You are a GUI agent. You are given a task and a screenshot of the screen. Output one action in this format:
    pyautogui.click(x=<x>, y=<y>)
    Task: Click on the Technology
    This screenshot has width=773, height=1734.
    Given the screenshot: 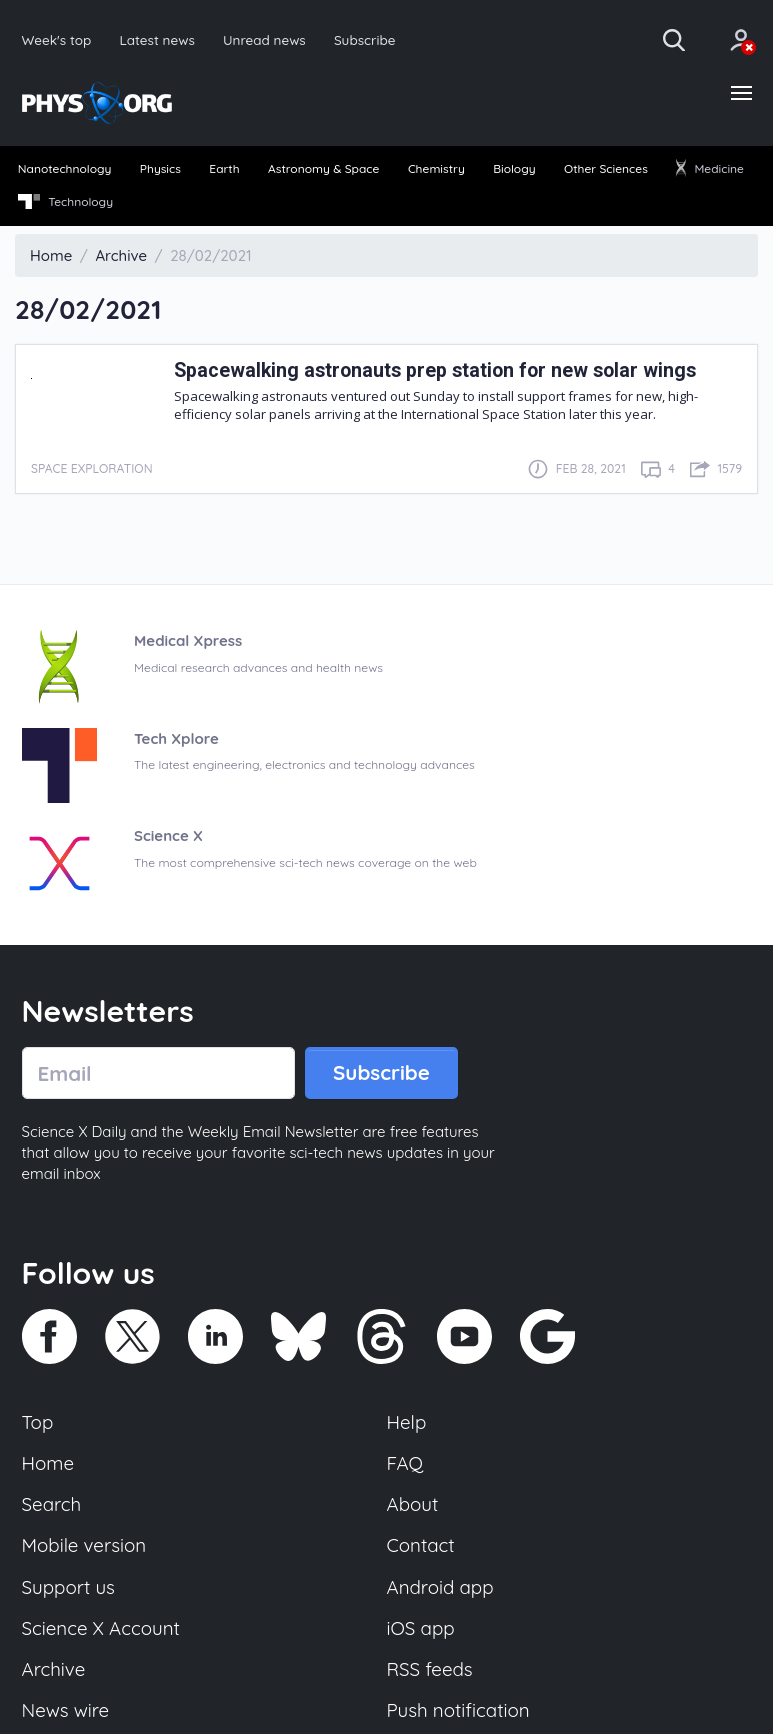 What is the action you would take?
    pyautogui.click(x=65, y=202)
    